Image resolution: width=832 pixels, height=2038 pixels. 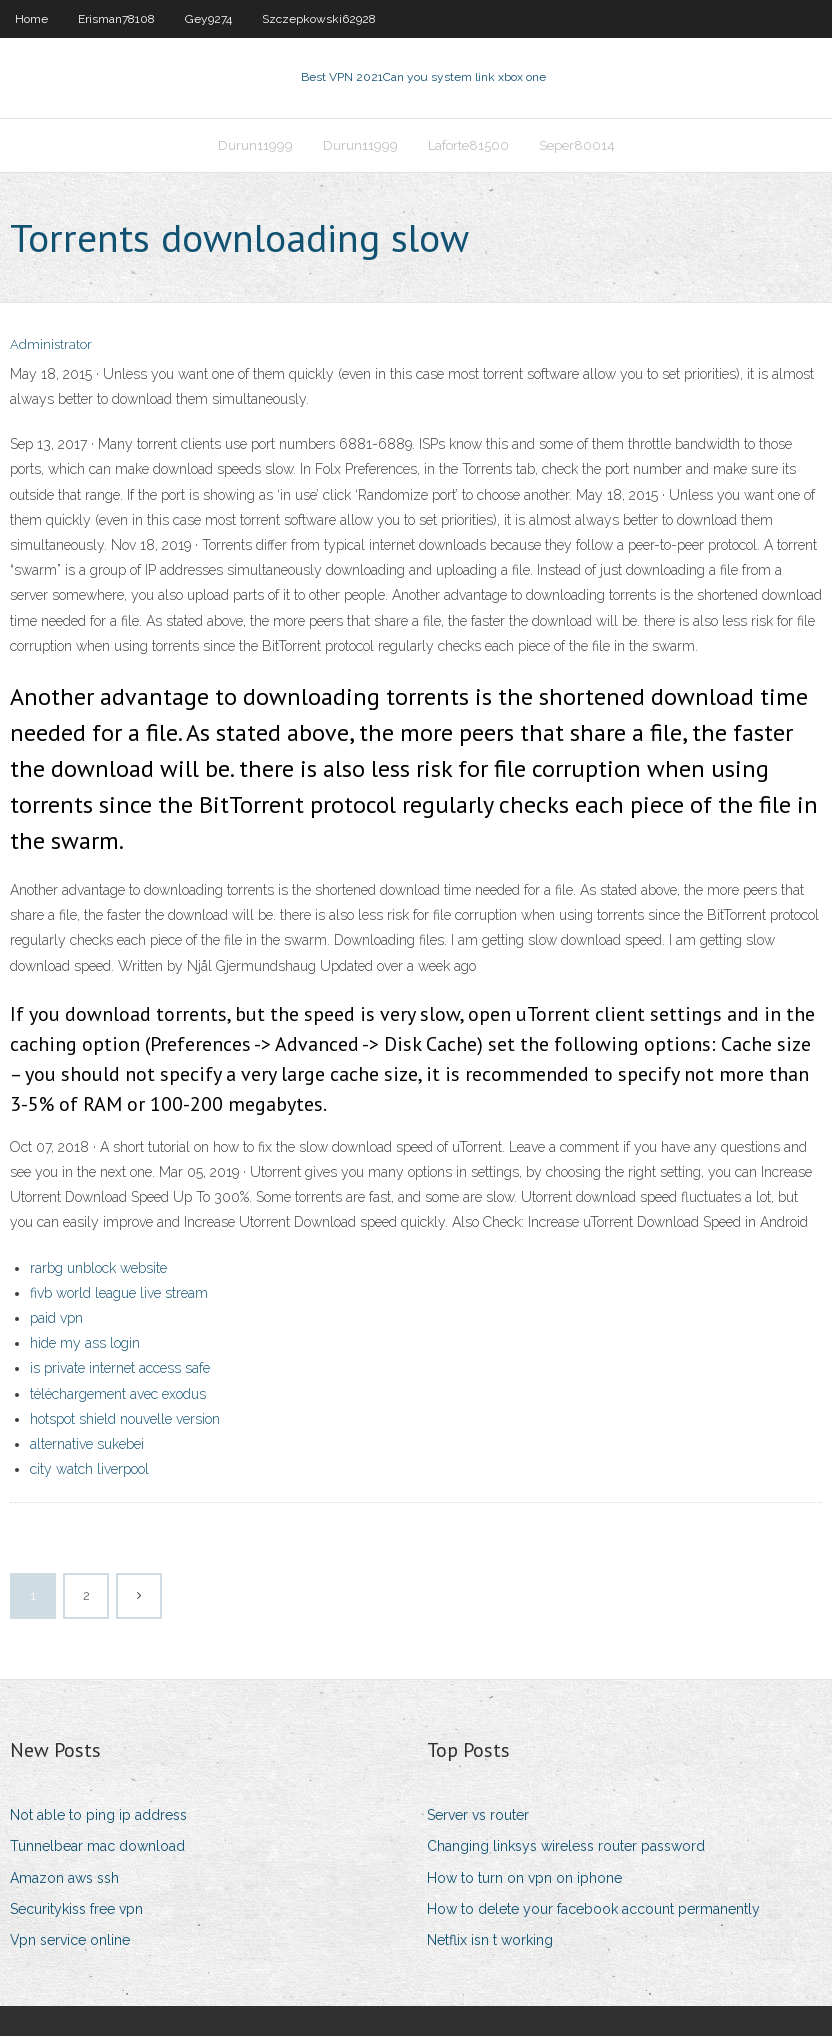 What do you see at coordinates (64, 1880) in the screenshot?
I see `Amazon aws ssh` at bounding box center [64, 1880].